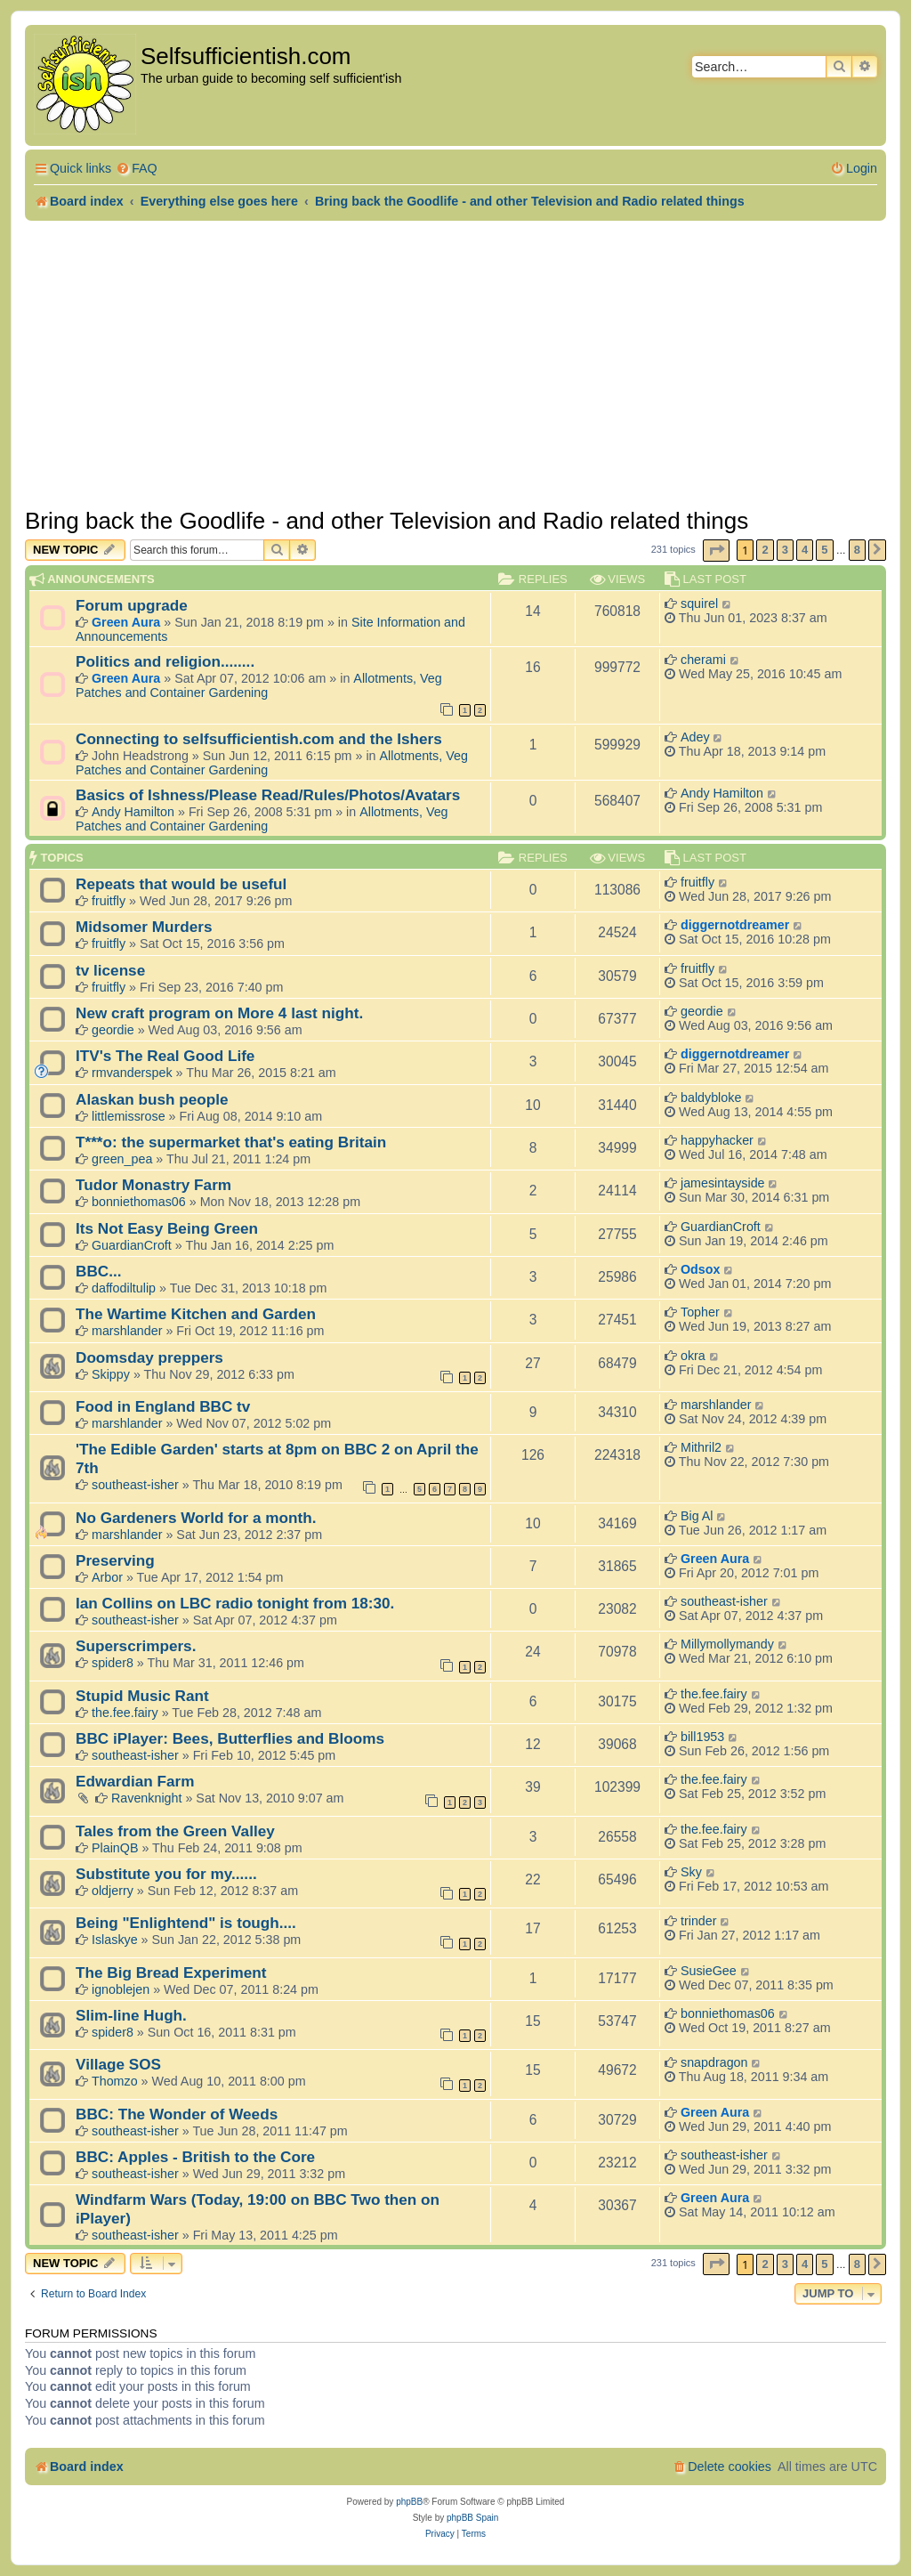 This screenshot has height=2576, width=911. I want to click on daffodiltulip, so click(124, 1288).